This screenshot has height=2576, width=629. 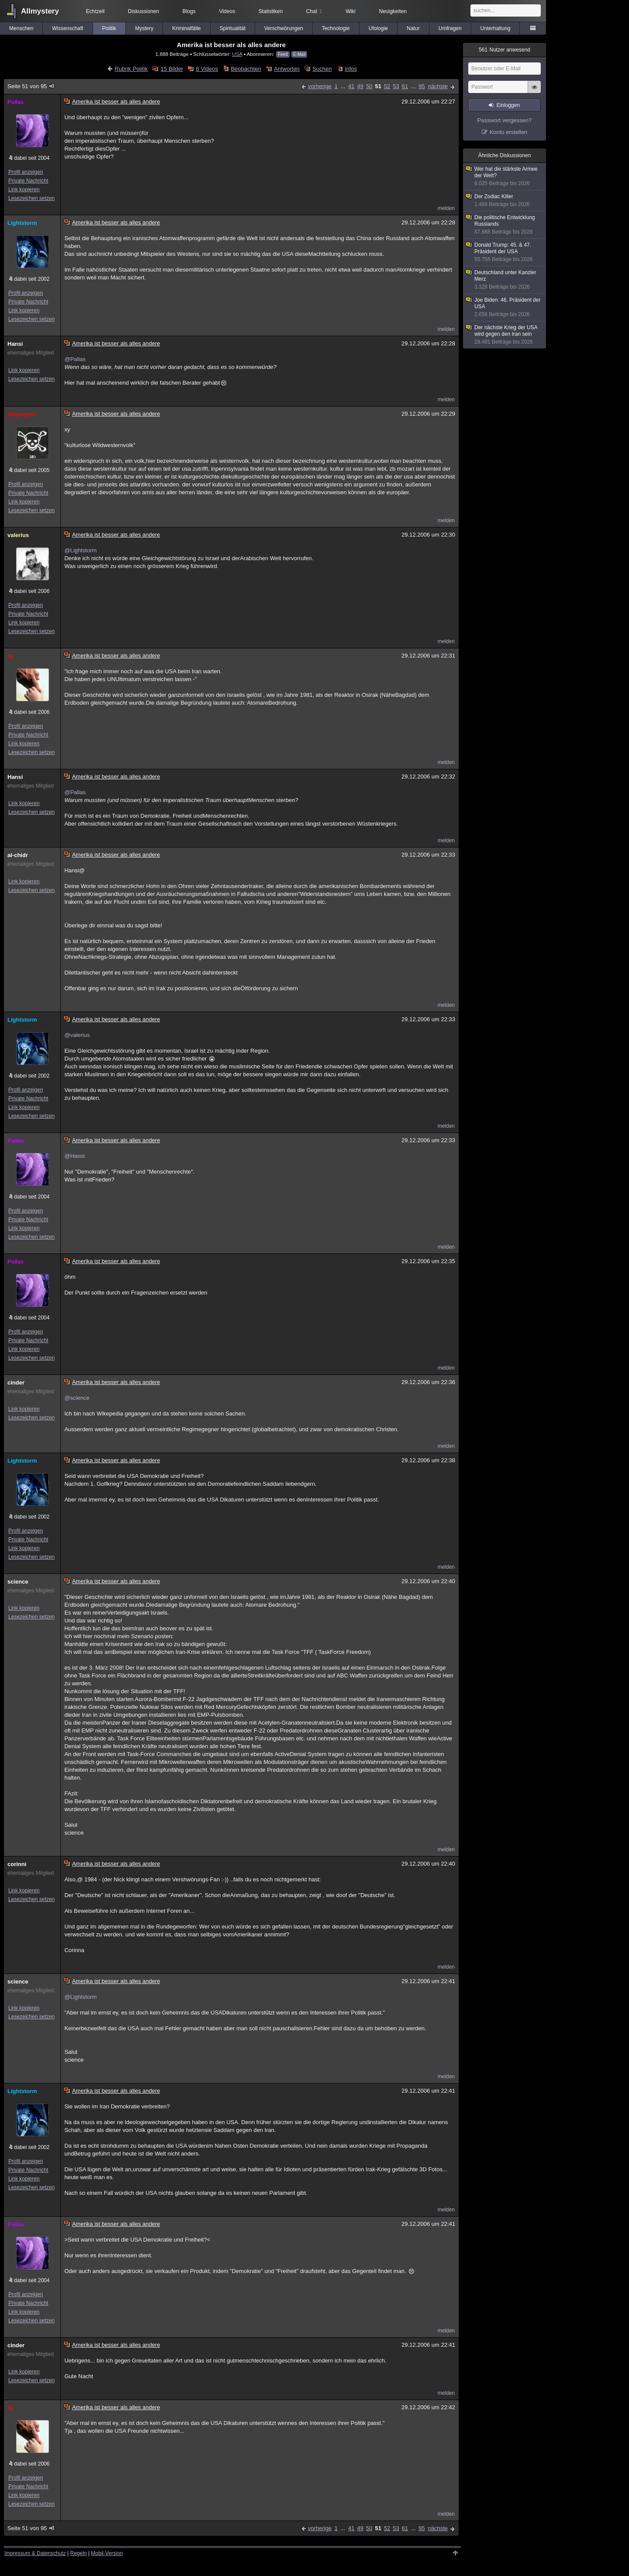 I want to click on 6 Videos, so click(x=207, y=68).